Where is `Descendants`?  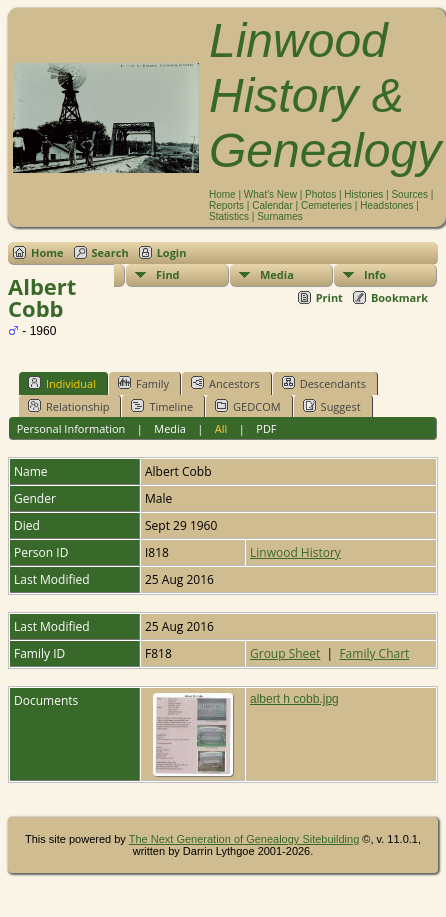 Descendants is located at coordinates (324, 383).